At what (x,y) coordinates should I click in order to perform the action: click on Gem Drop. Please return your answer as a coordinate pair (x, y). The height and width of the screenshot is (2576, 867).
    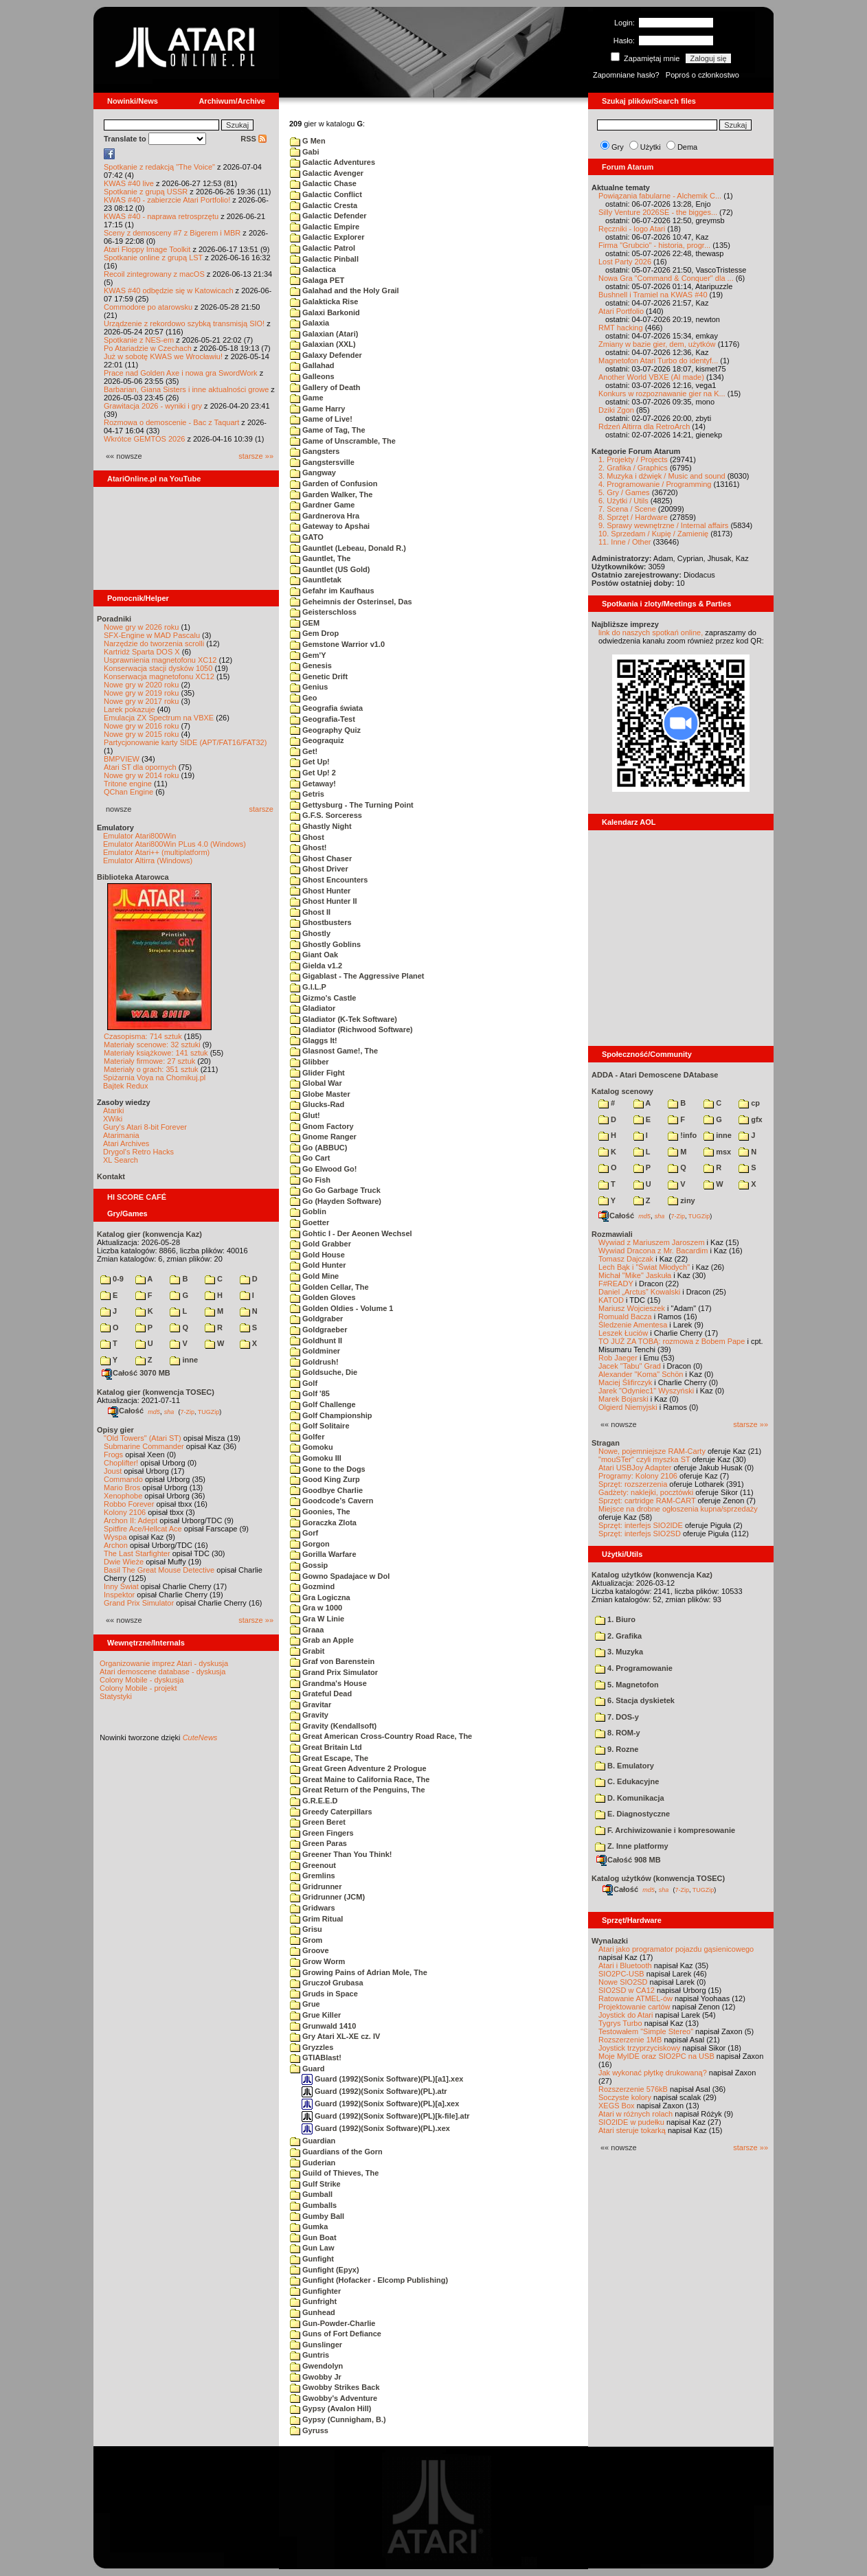
    Looking at the image, I should click on (314, 633).